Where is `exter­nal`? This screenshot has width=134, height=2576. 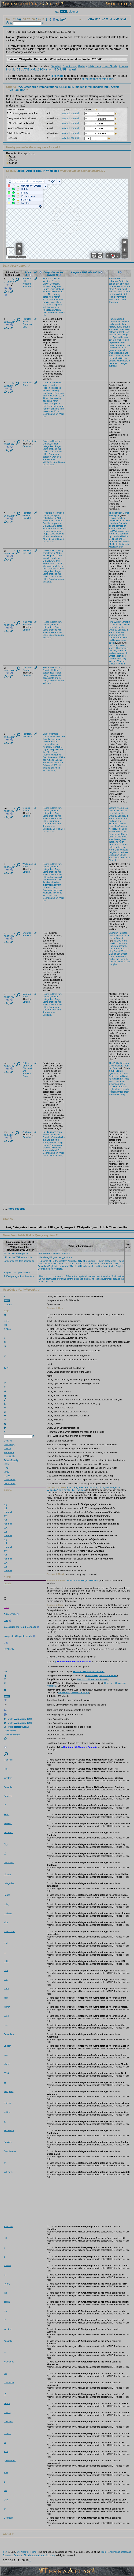
exter­nal is located at coordinates (52, 879).